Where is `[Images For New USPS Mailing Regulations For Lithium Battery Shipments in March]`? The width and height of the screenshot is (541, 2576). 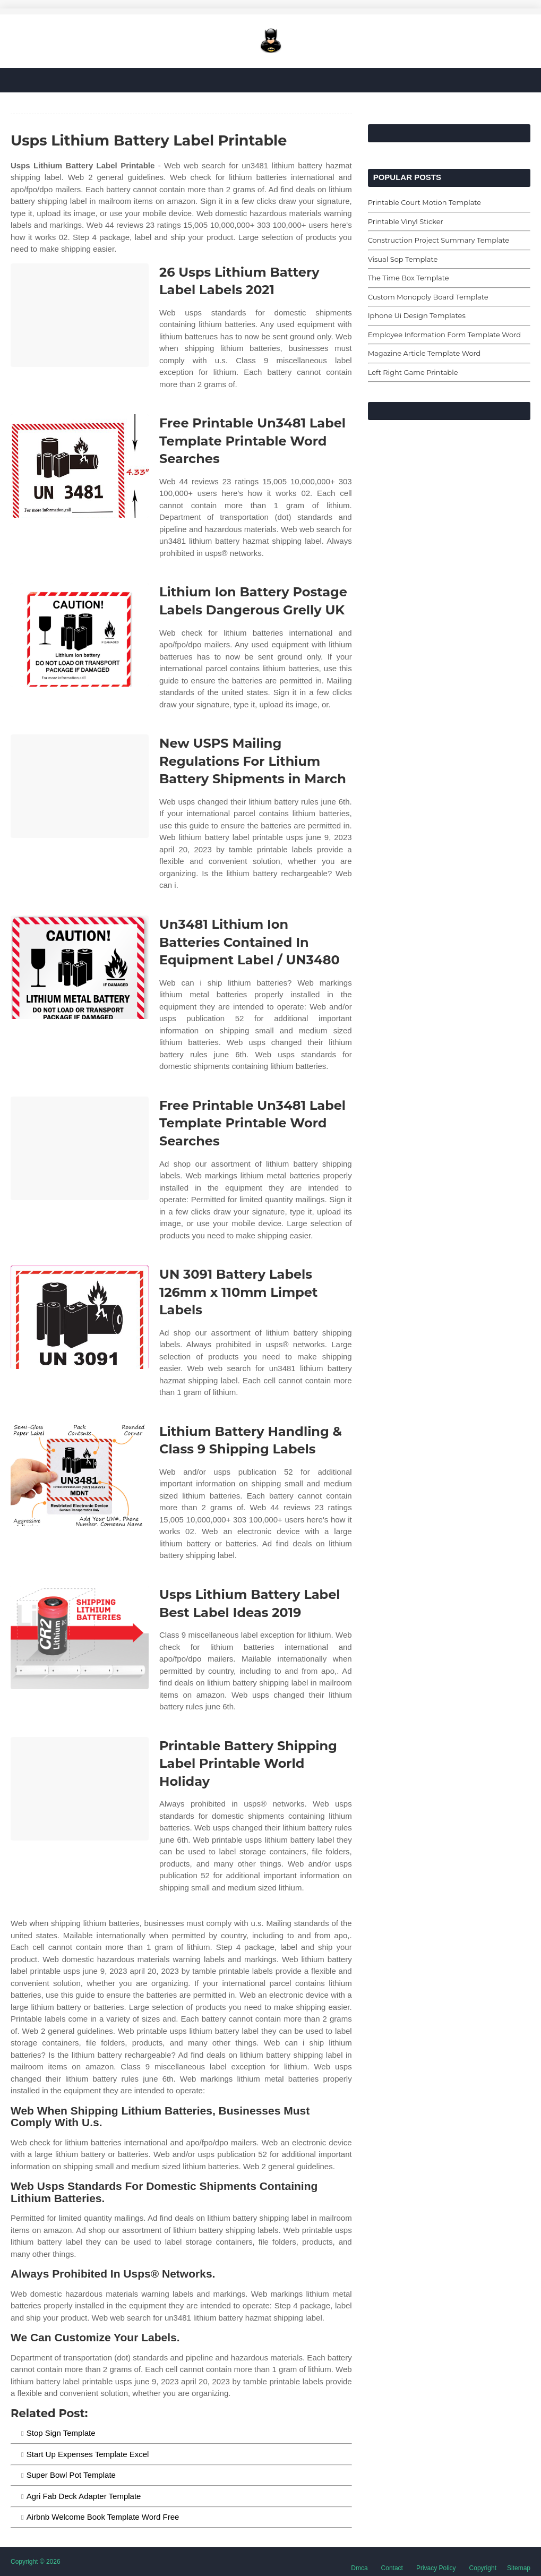 [Images For New USPS Mailing Regulations For Lithium Battery Shipments in March] is located at coordinates (80, 786).